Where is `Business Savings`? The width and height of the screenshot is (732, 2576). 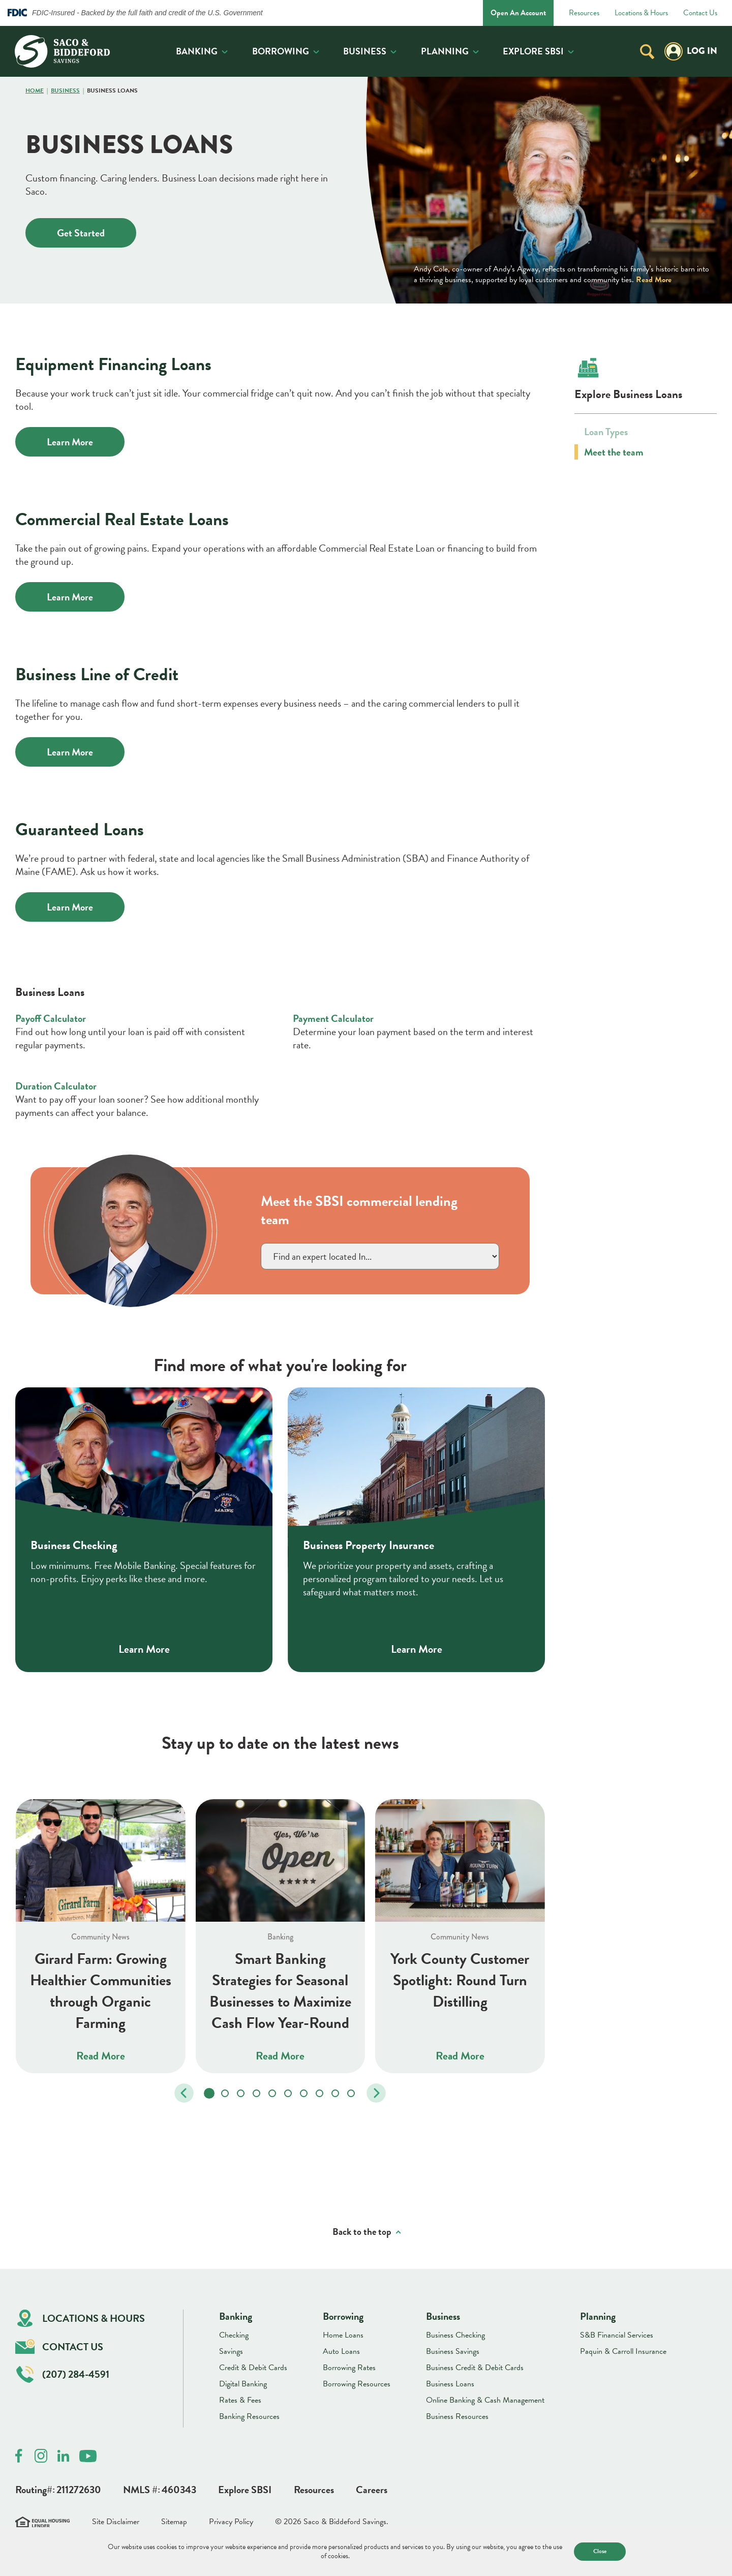
Business Savings is located at coordinates (452, 2351).